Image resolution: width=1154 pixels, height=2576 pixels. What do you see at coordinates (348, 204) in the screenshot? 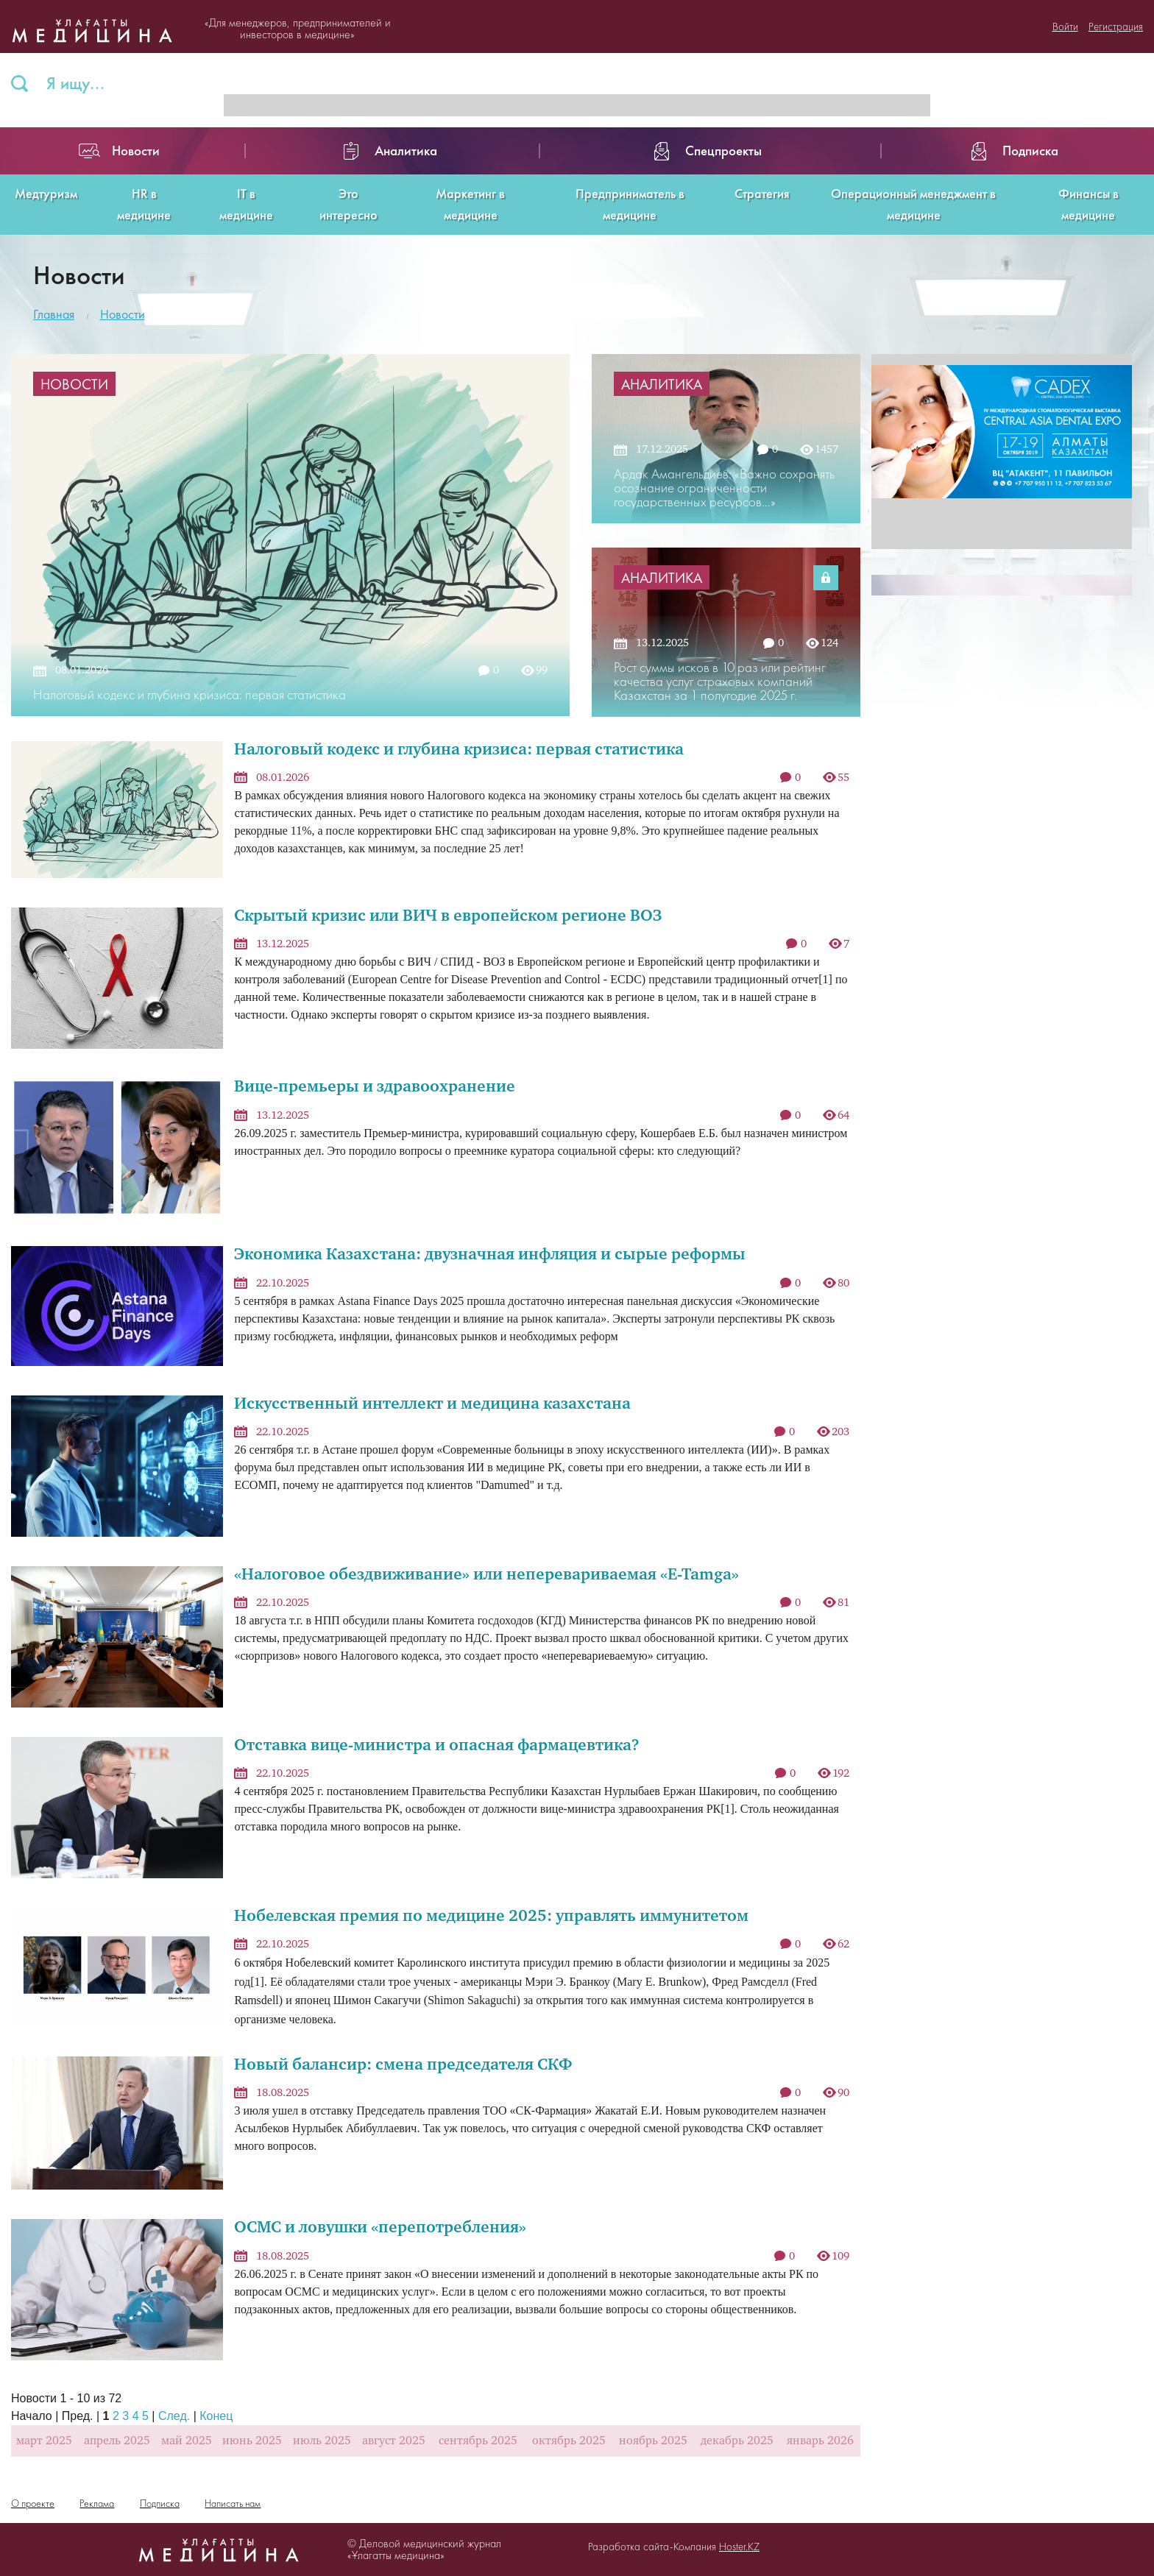
I see `Это интересно` at bounding box center [348, 204].